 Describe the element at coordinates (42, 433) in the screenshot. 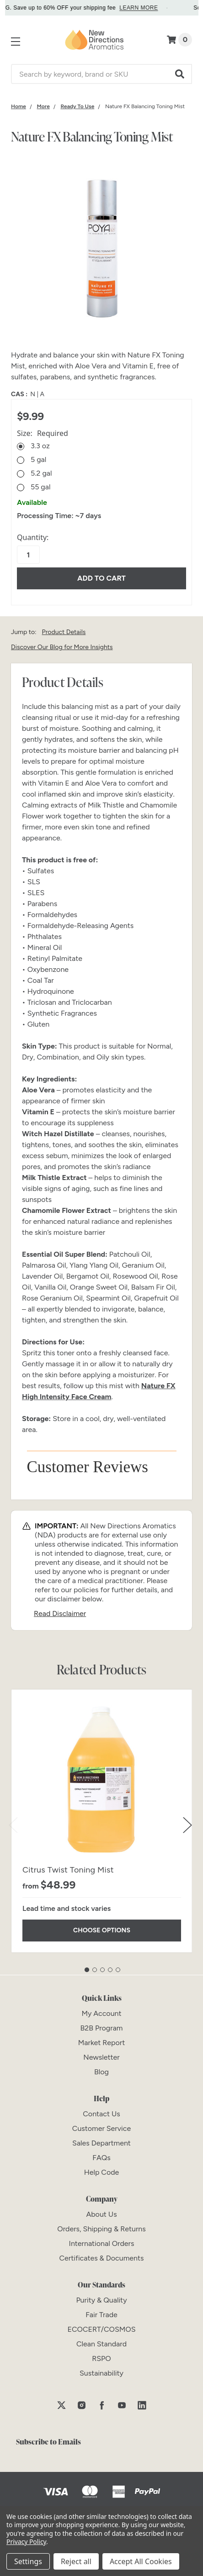

I see `Size:` at that location.